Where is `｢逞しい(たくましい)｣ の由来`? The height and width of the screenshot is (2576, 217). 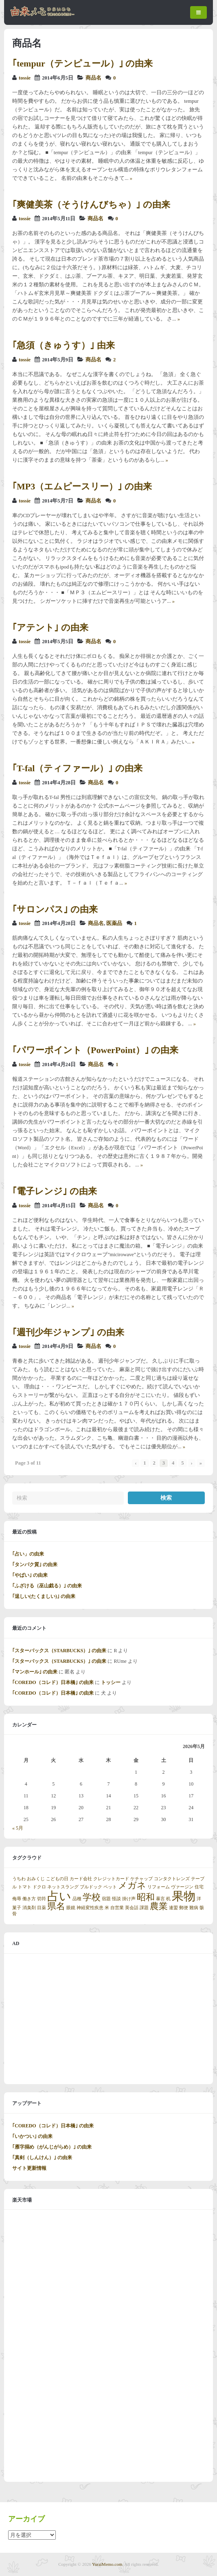
｢逞しい(たくましい)｣ の由来 is located at coordinates (43, 1596).